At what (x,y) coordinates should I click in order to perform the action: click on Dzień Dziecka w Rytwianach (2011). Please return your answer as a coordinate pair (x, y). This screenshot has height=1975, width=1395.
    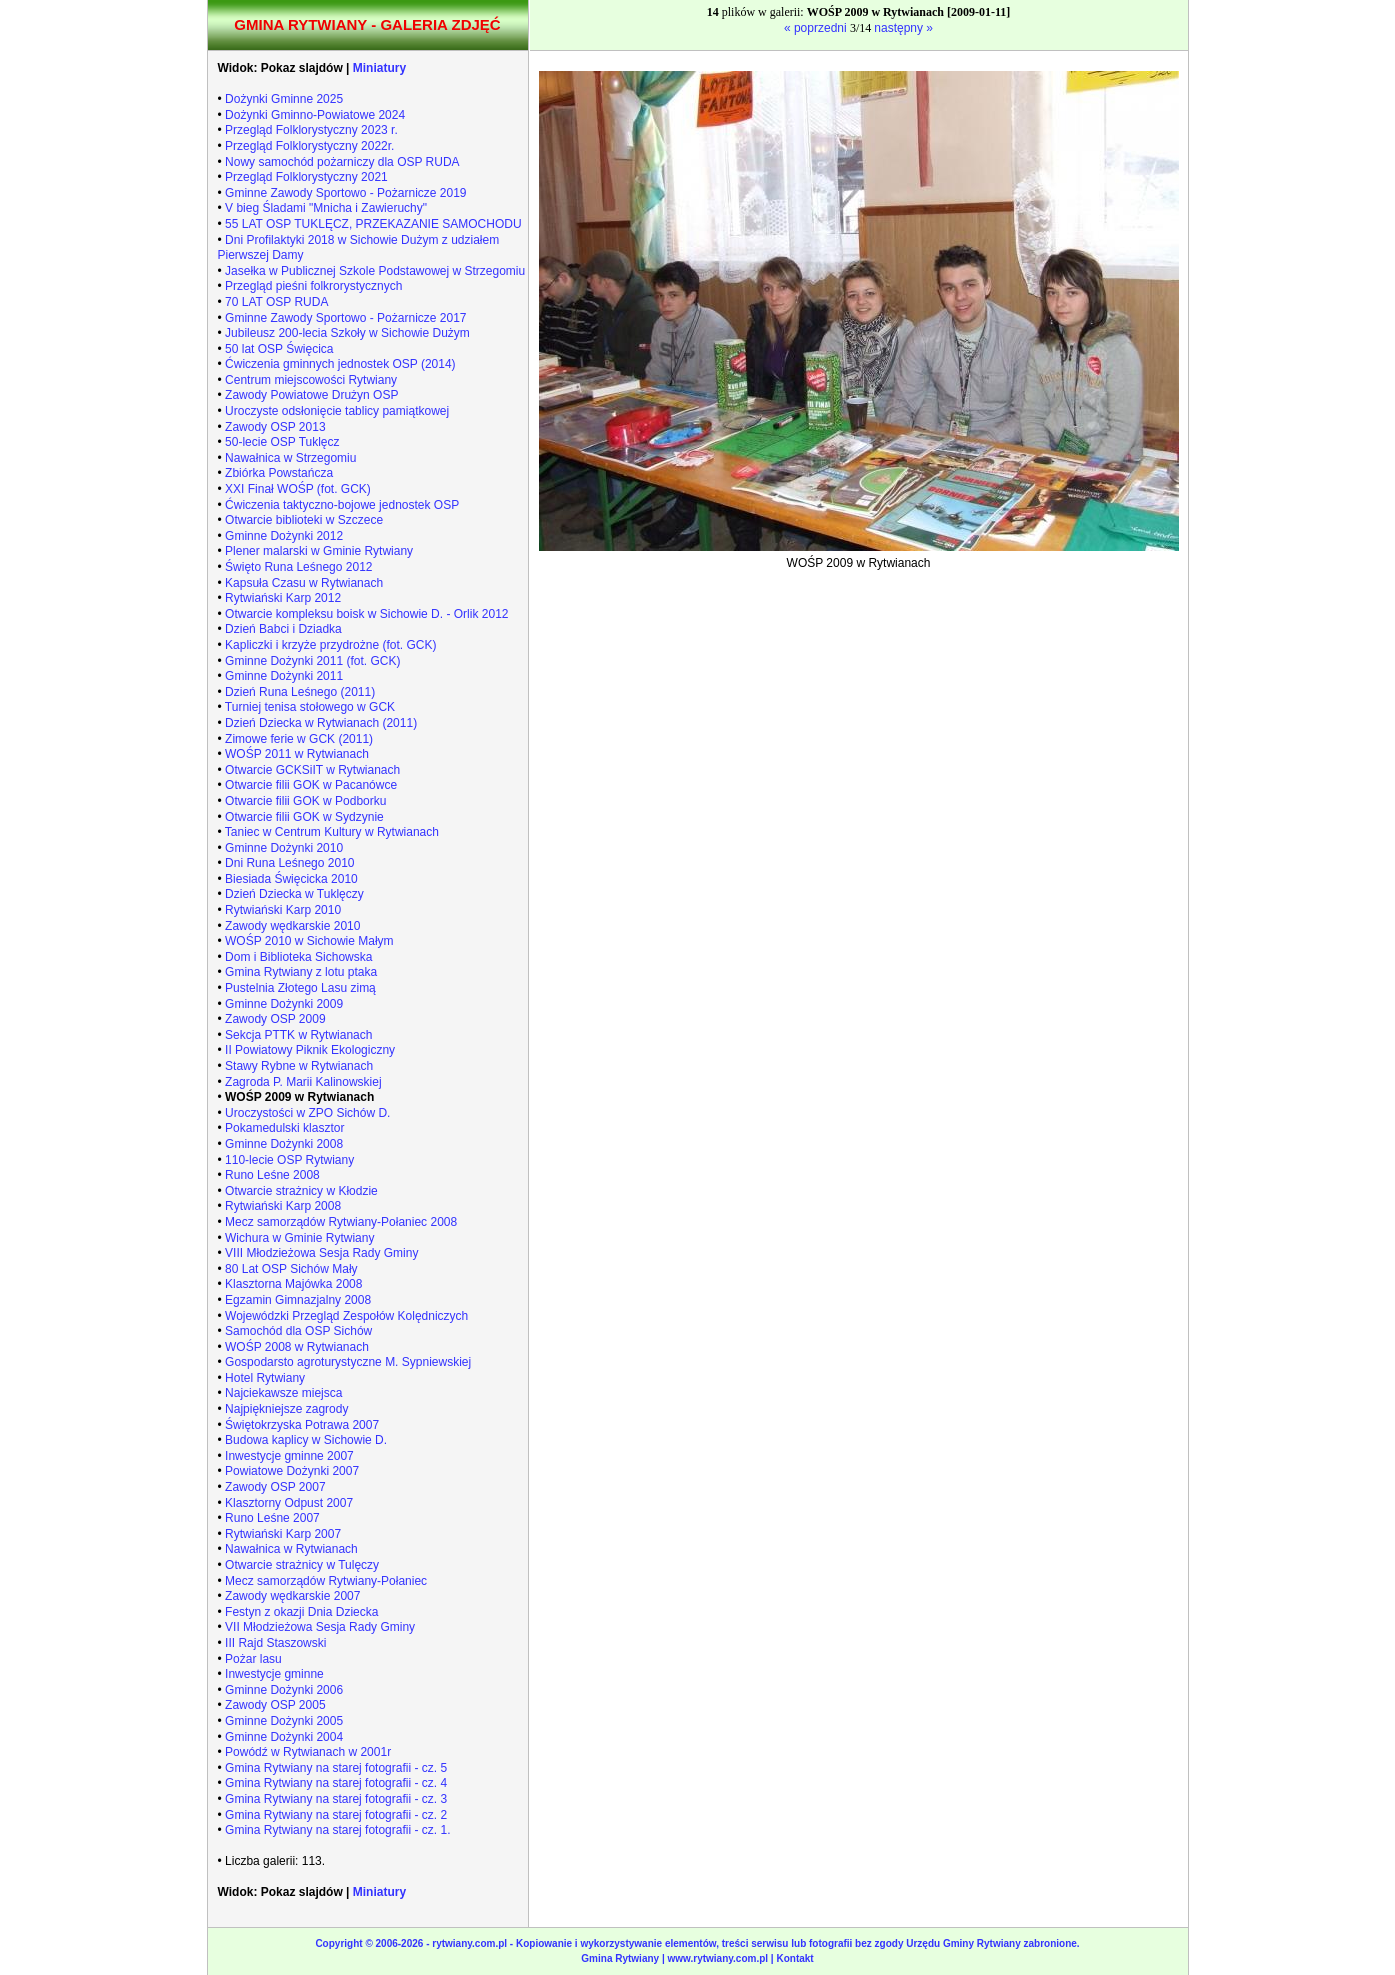
    Looking at the image, I should click on (321, 723).